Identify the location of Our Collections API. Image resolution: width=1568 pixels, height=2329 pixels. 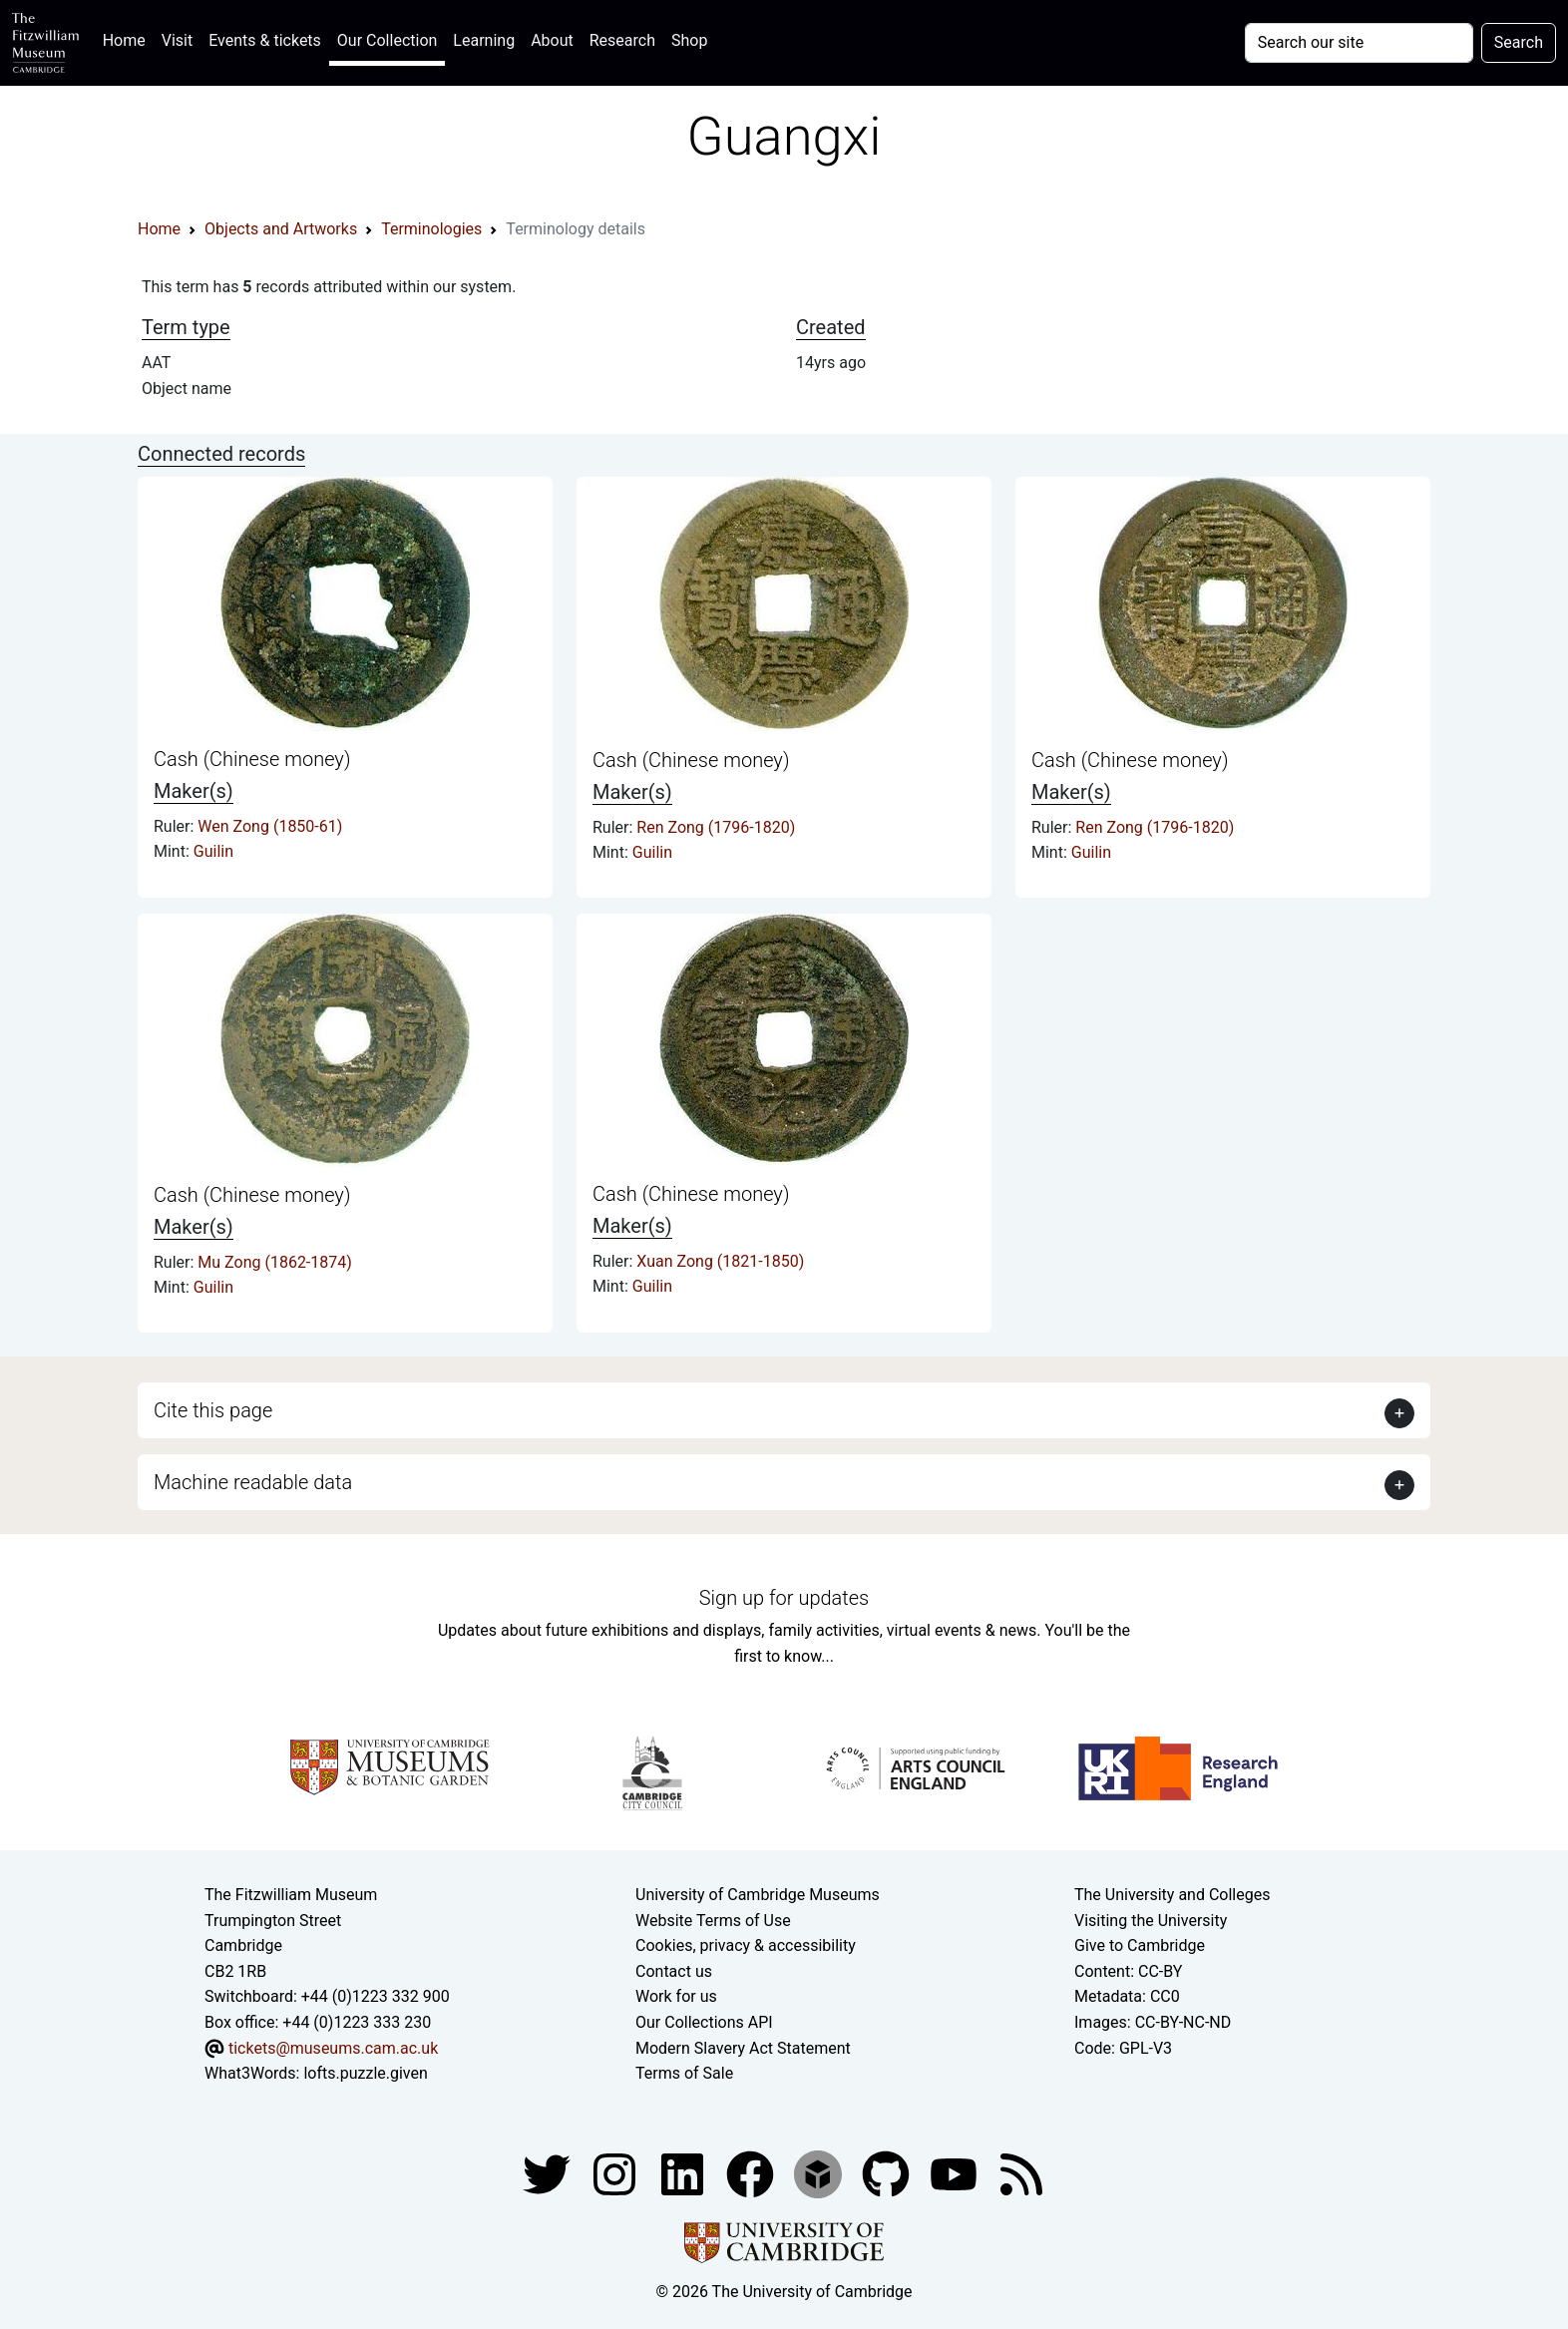
(704, 2022).